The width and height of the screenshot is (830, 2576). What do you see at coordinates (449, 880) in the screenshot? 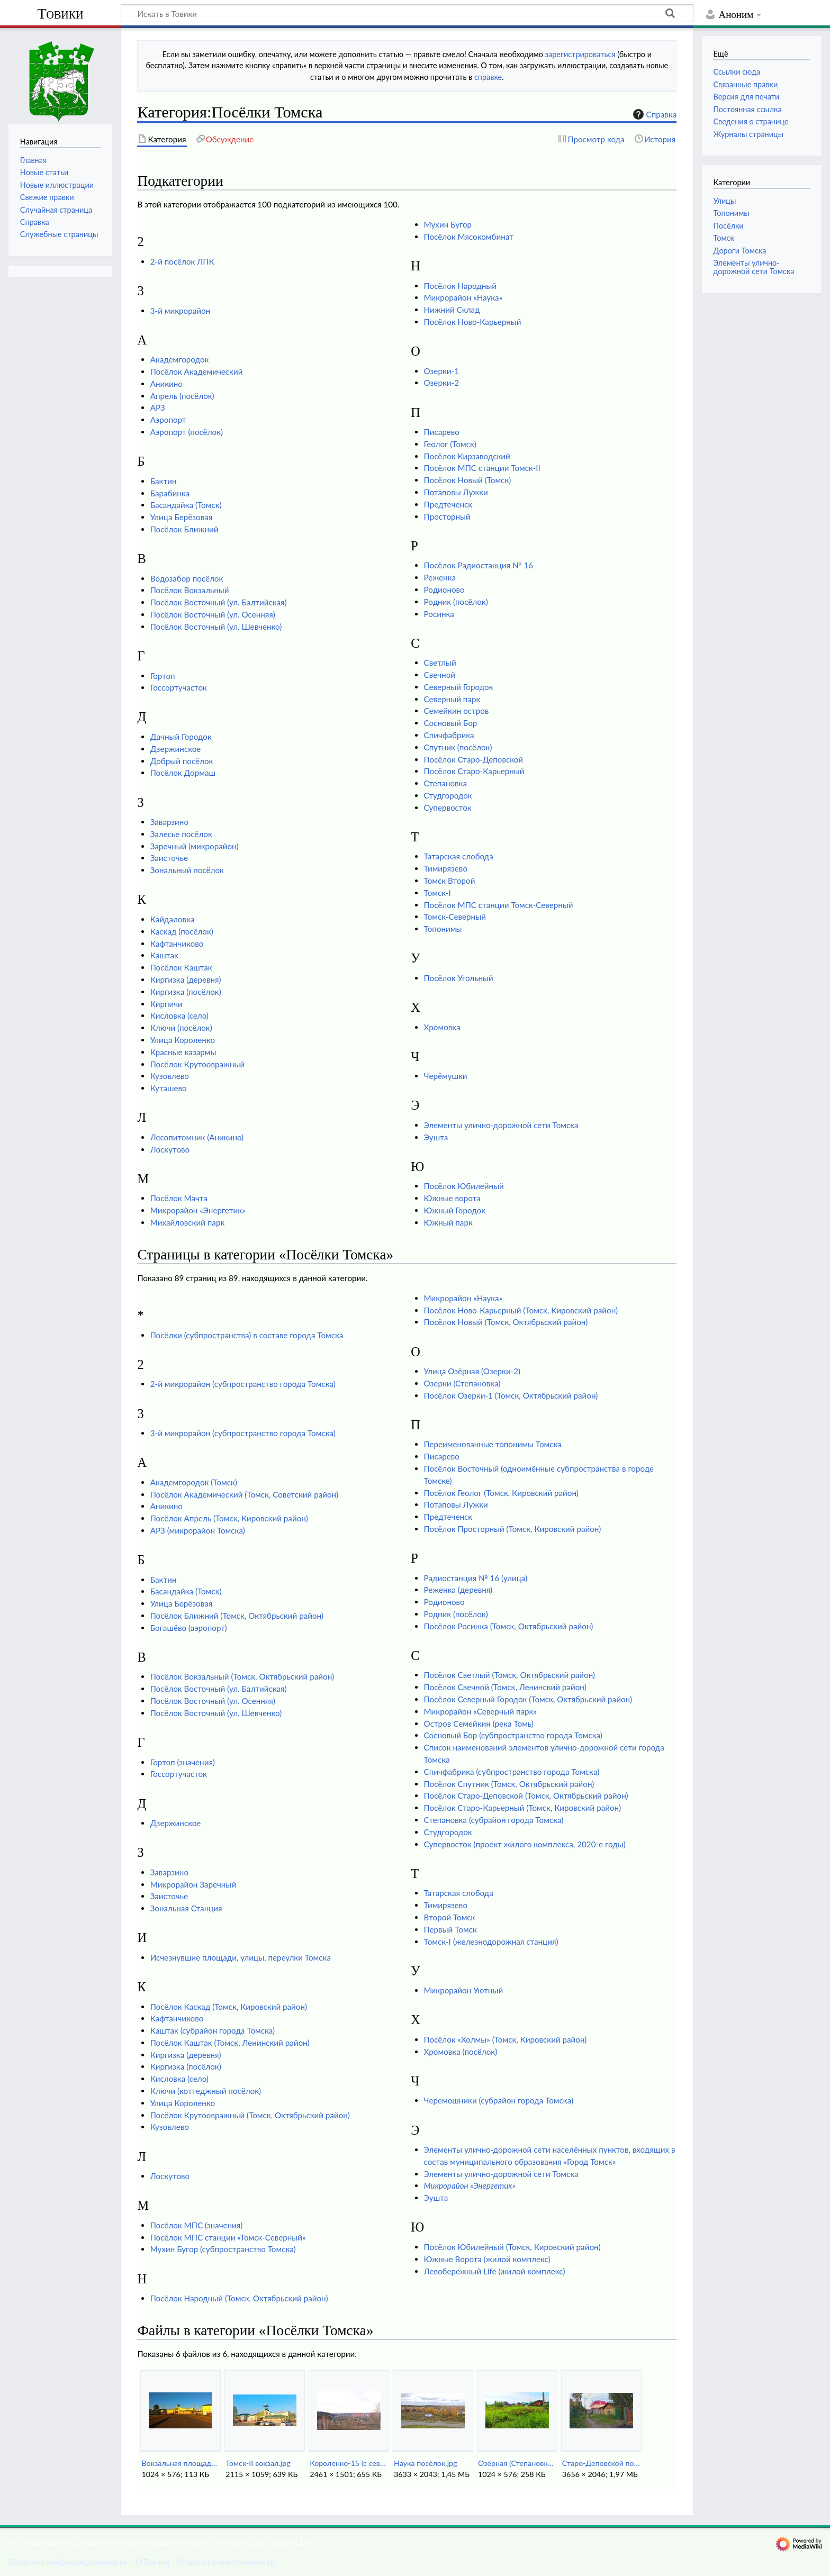
I see `Томск Второй` at bounding box center [449, 880].